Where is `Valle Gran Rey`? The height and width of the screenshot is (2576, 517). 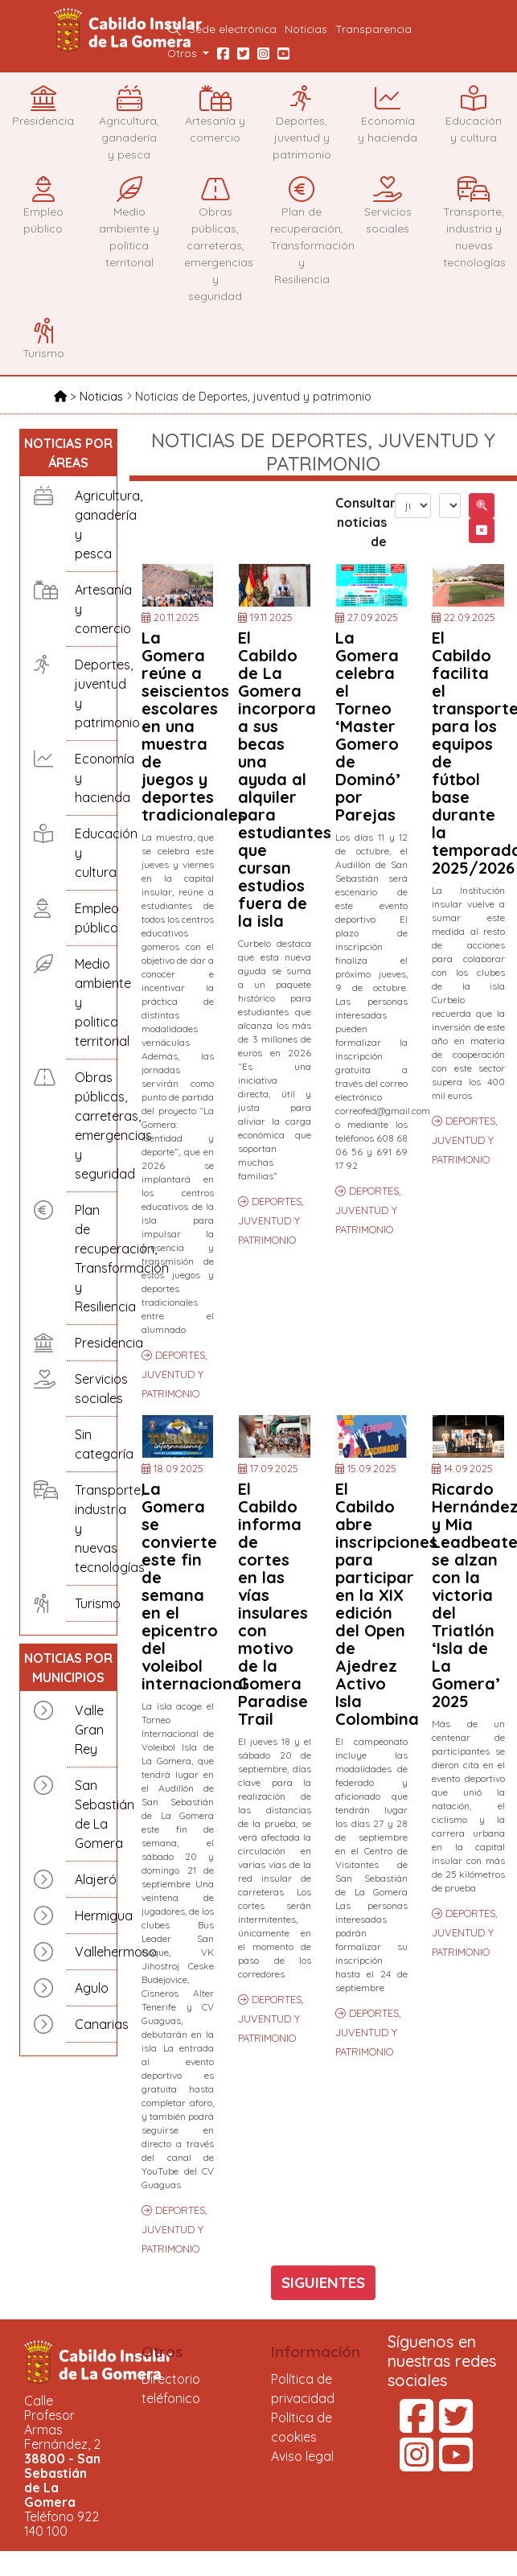
Valle Gran Rey is located at coordinates (89, 1729).